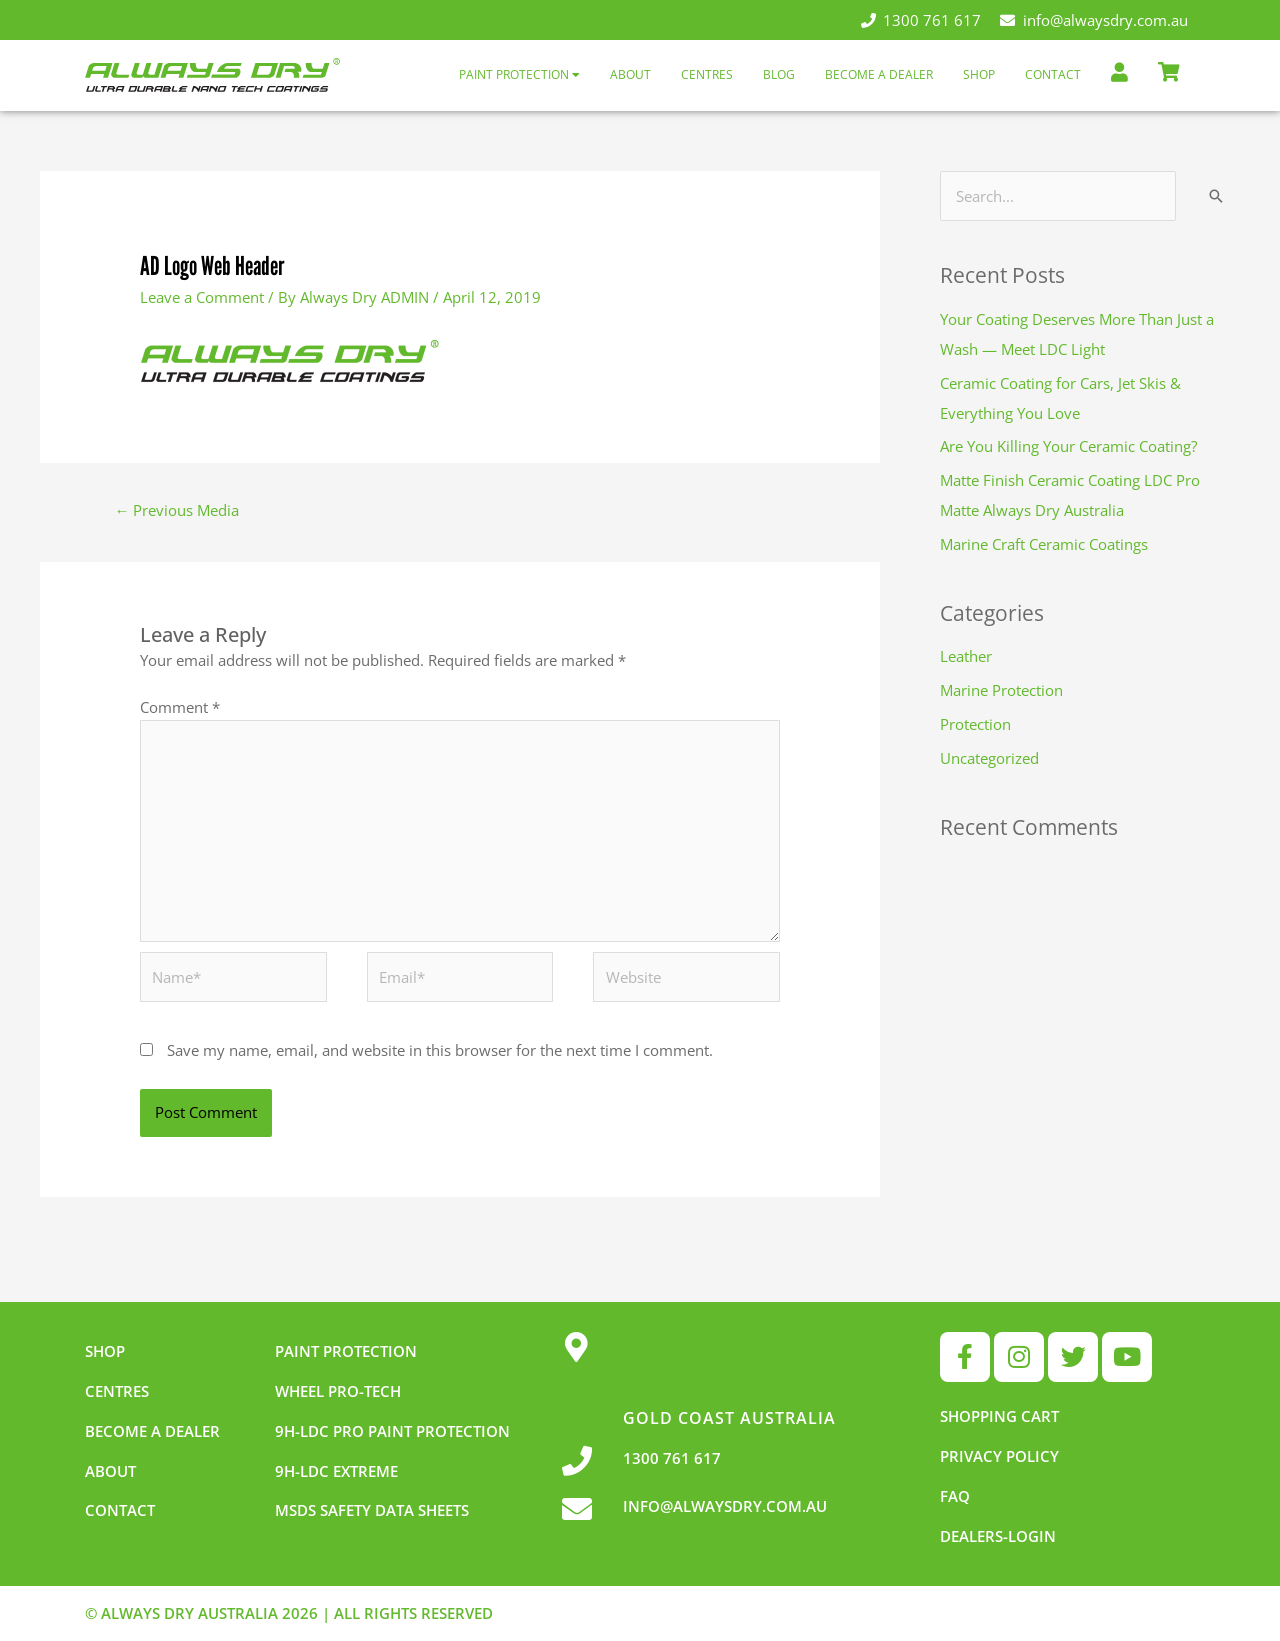 Image resolution: width=1280 pixels, height=1641 pixels. I want to click on Dealers-Login, so click(998, 1536).